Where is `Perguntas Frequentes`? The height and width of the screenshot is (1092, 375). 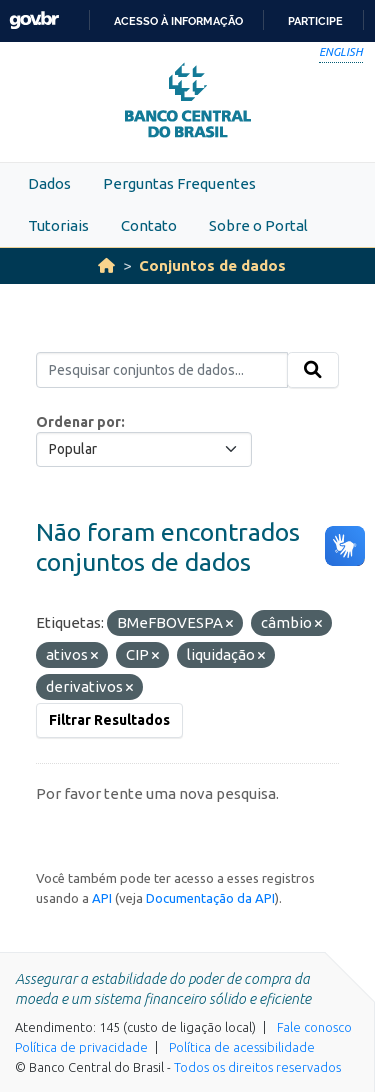 Perguntas Frequentes is located at coordinates (179, 183).